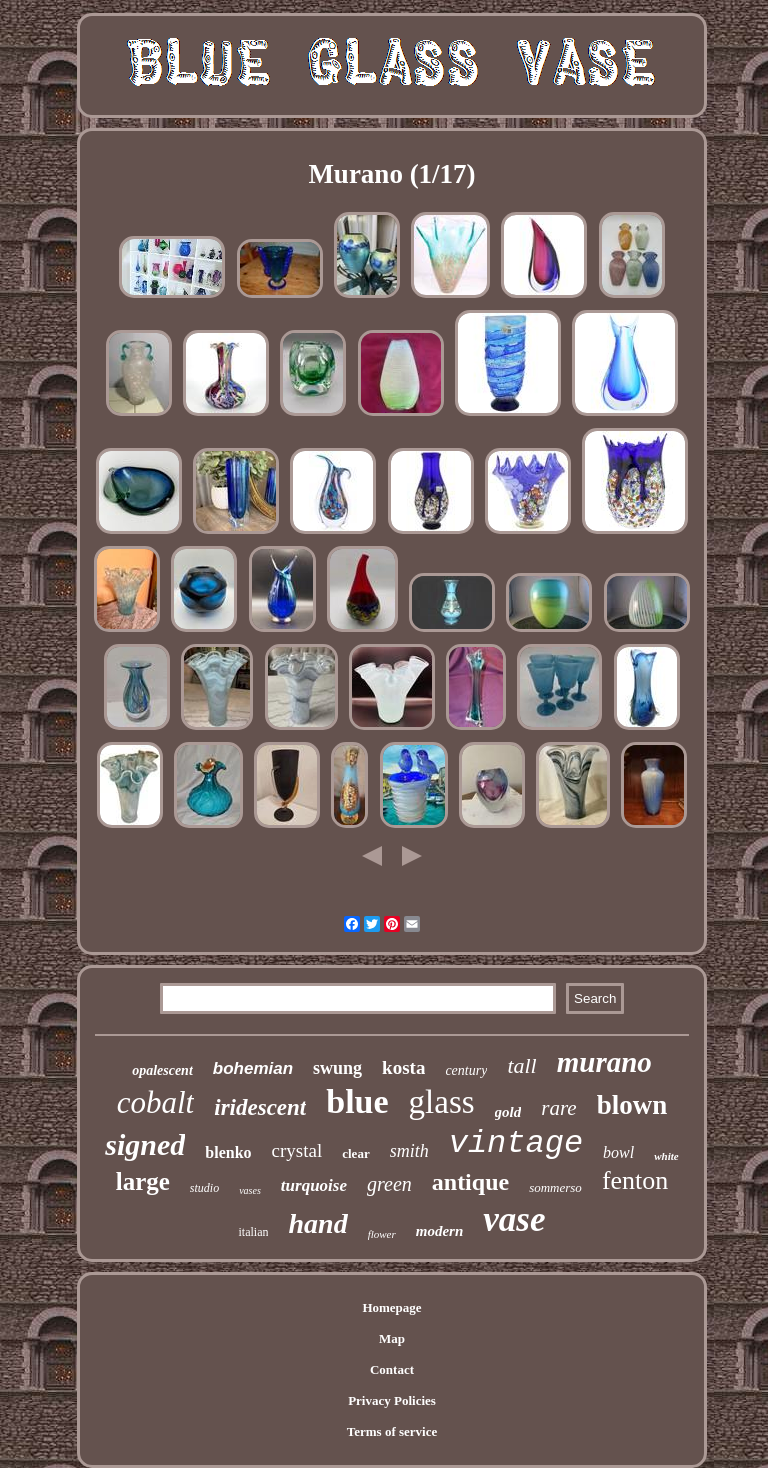 This screenshot has height=1468, width=768. I want to click on vase, so click(514, 1219).